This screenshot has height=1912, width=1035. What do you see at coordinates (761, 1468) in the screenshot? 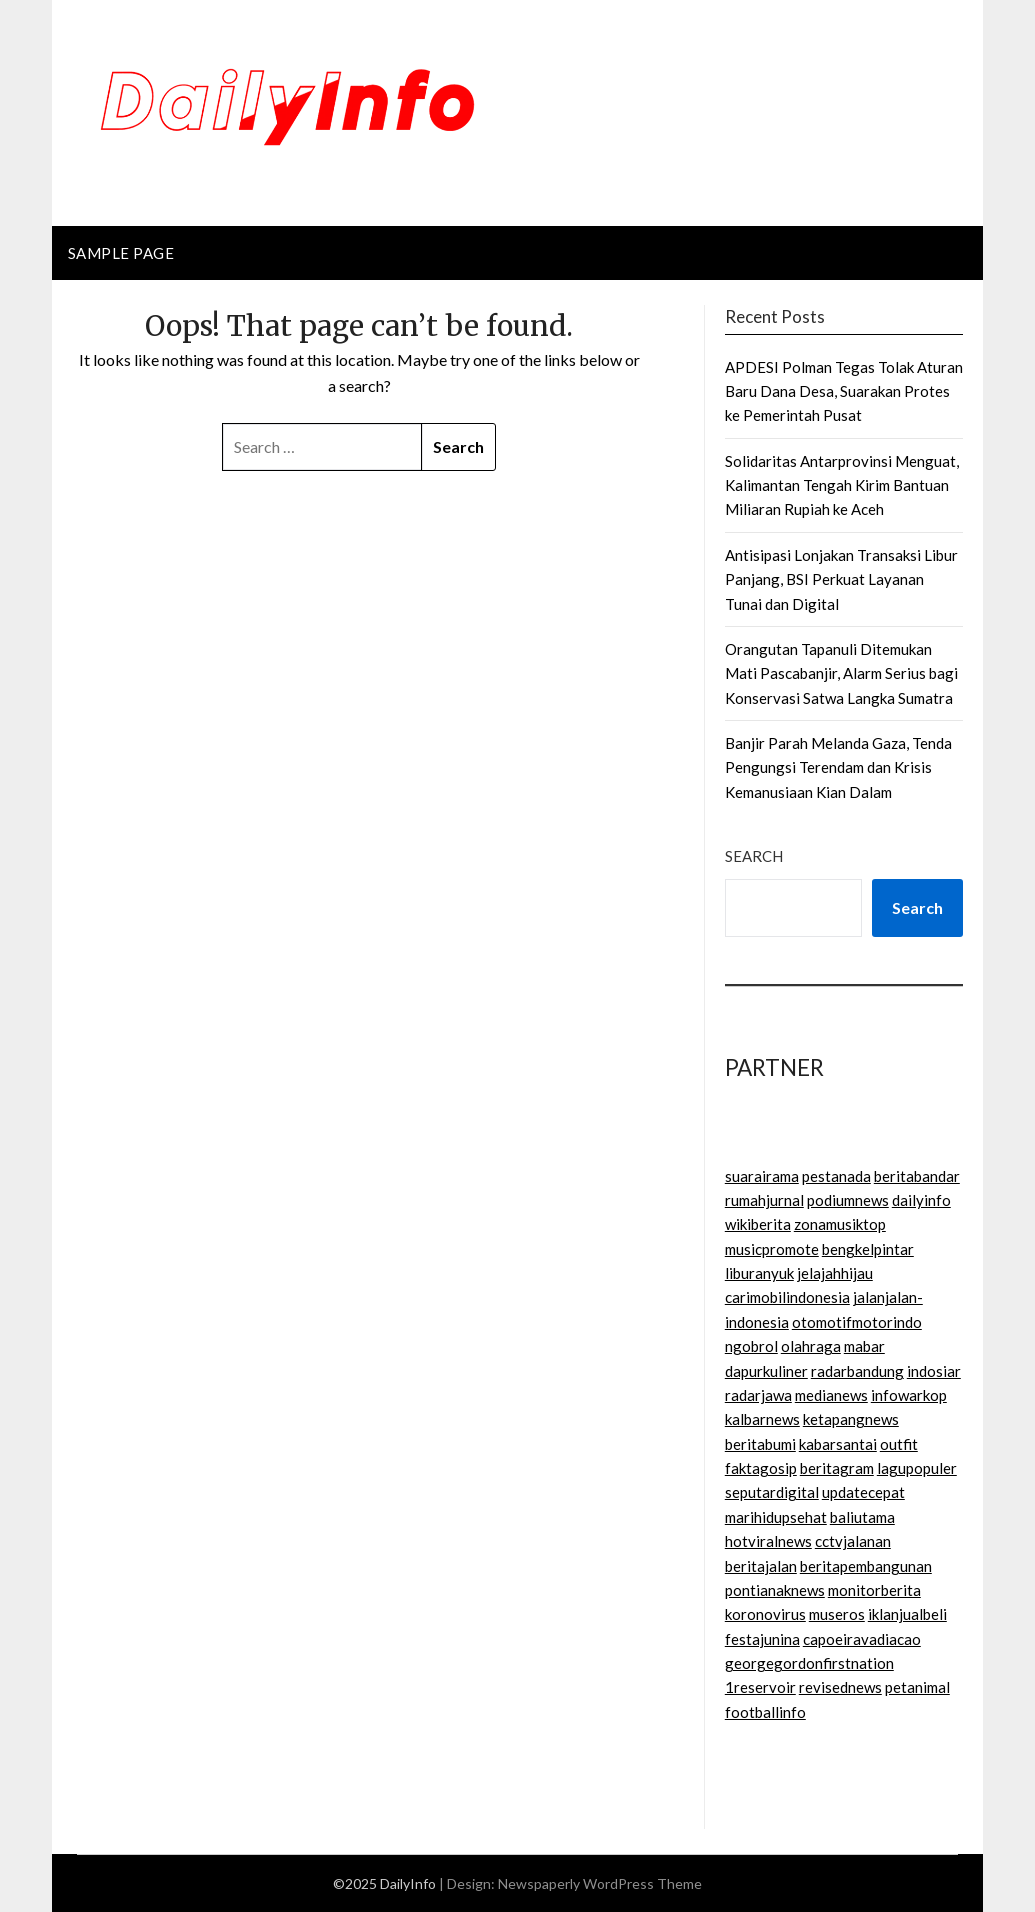
I see `faktagosip` at bounding box center [761, 1468].